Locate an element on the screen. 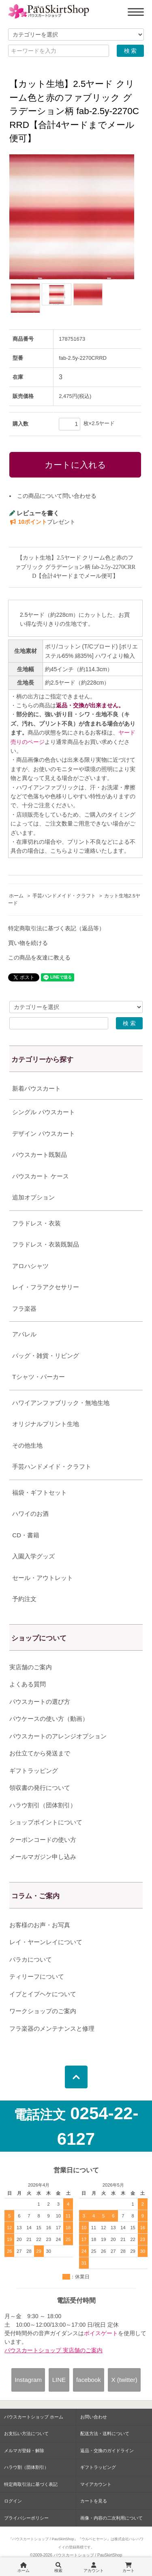 This screenshot has width=152, height=2576. 特定商取引法に基づく表記（返品等） is located at coordinates (56, 928).